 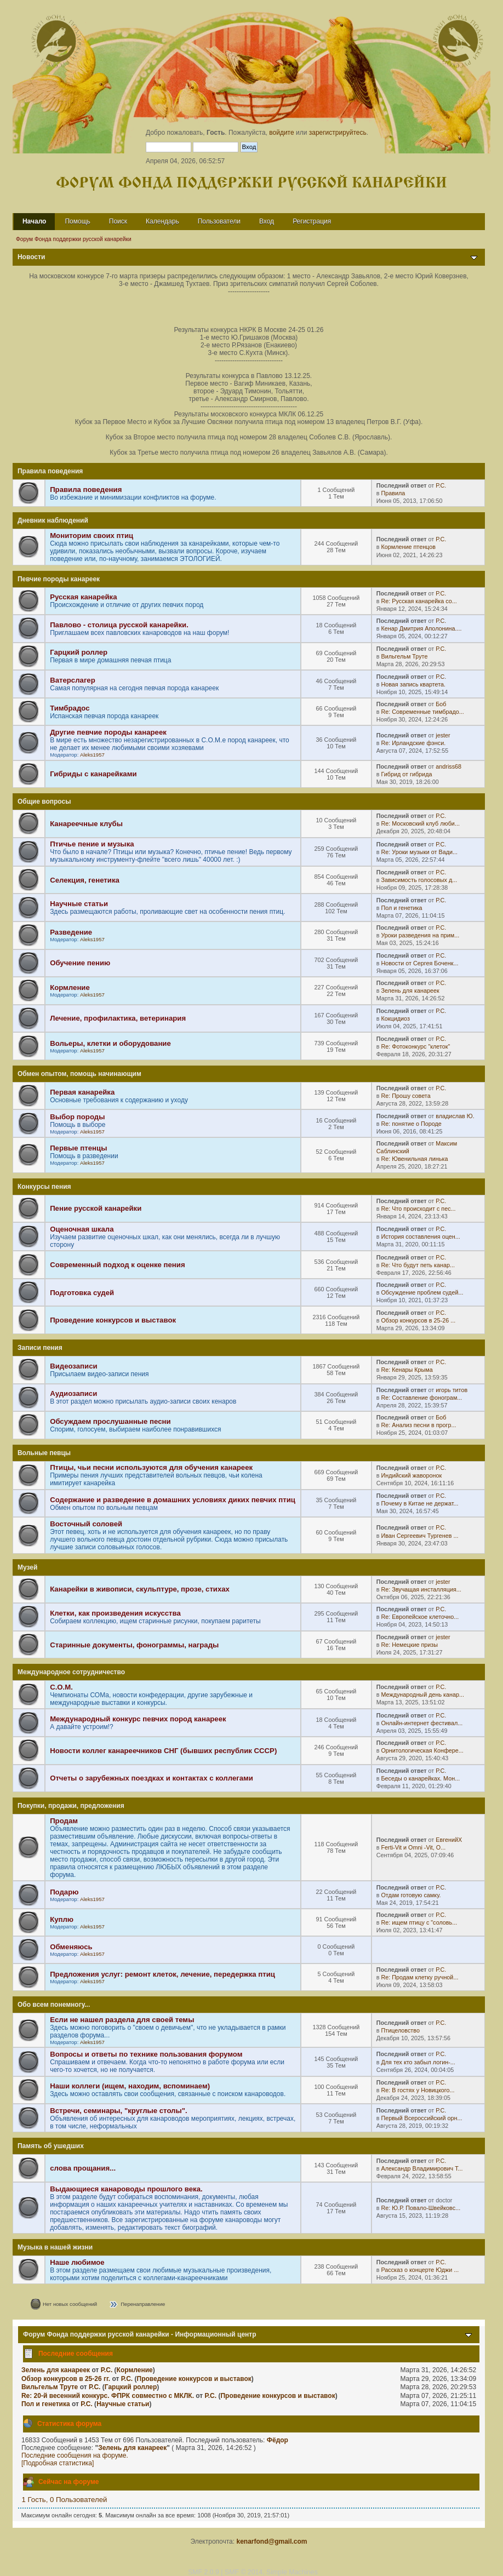 What do you see at coordinates (126, 2189) in the screenshot?
I see `Выдающиеся канароводы прошлого века.` at bounding box center [126, 2189].